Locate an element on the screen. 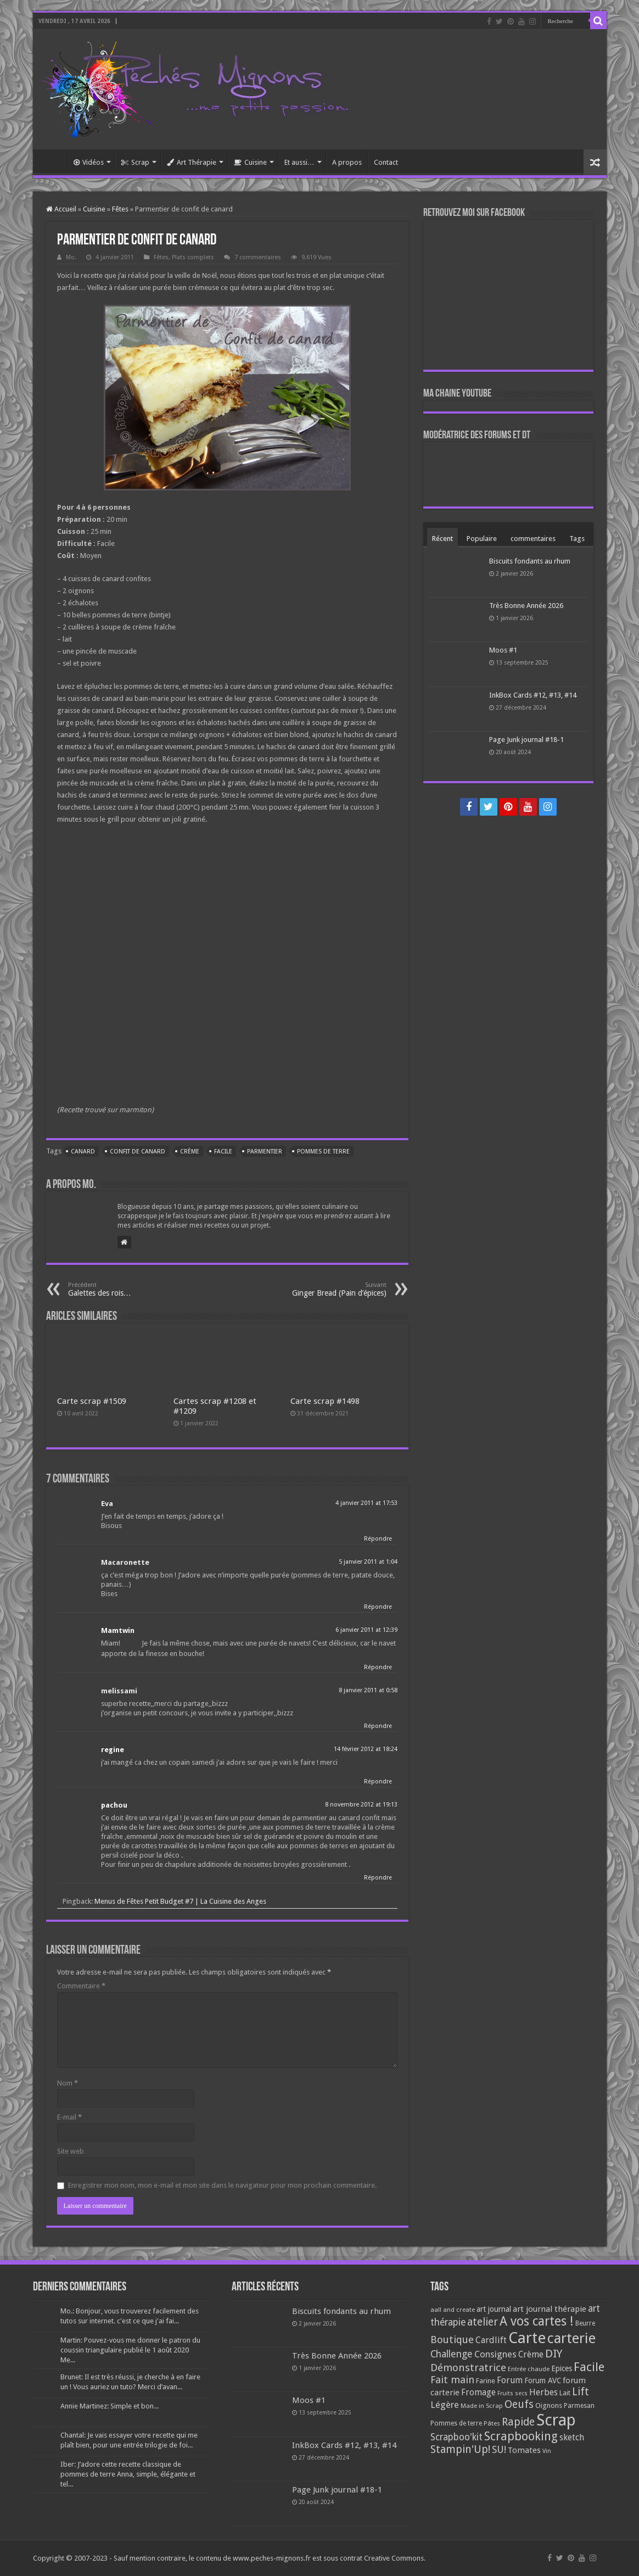  atelier [atelier (241 éléments)] is located at coordinates (482, 2322).